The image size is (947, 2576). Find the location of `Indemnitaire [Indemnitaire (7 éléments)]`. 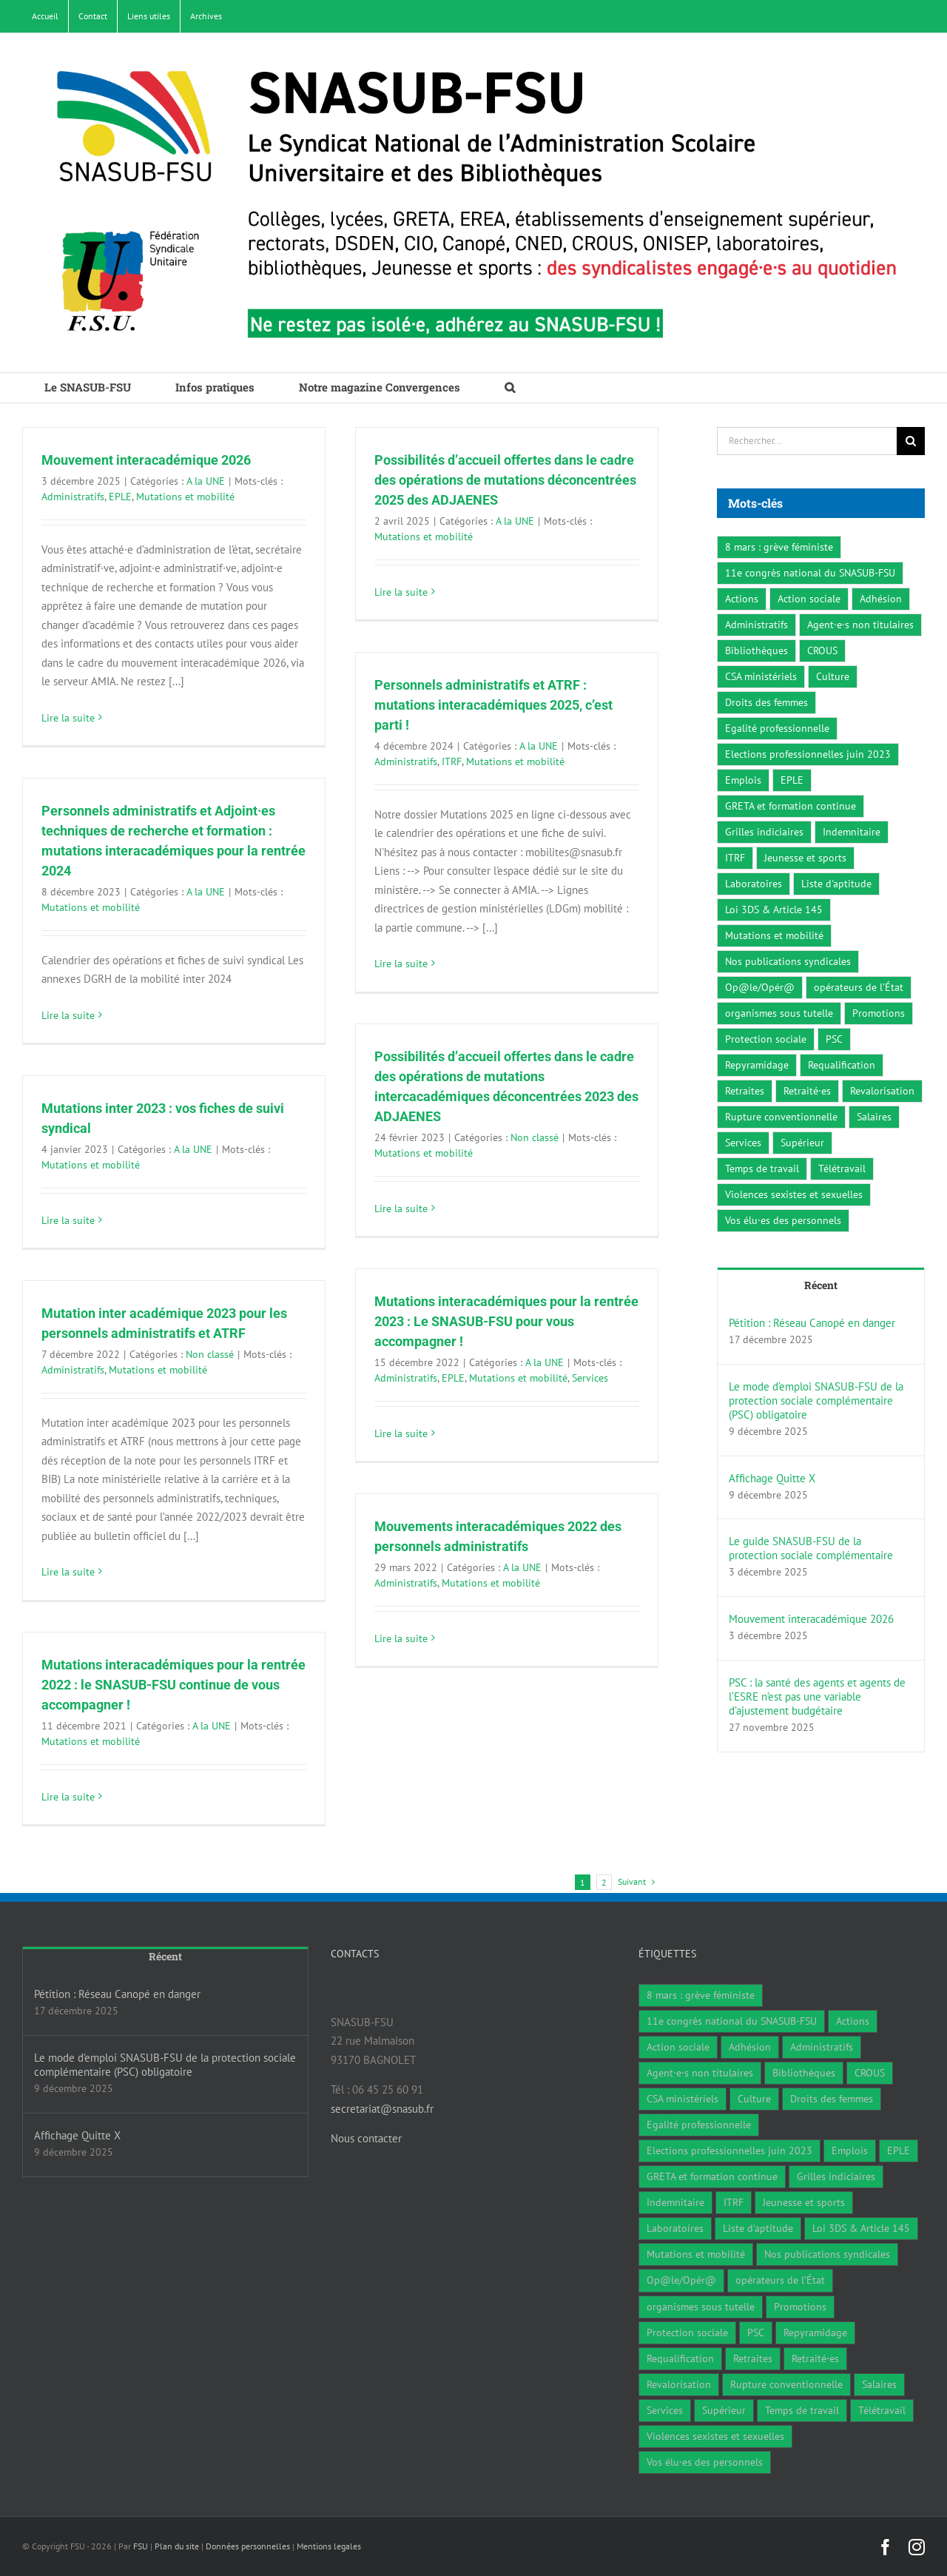

Indemnitaire [Indemnitaire (7 éléments)] is located at coordinates (851, 831).